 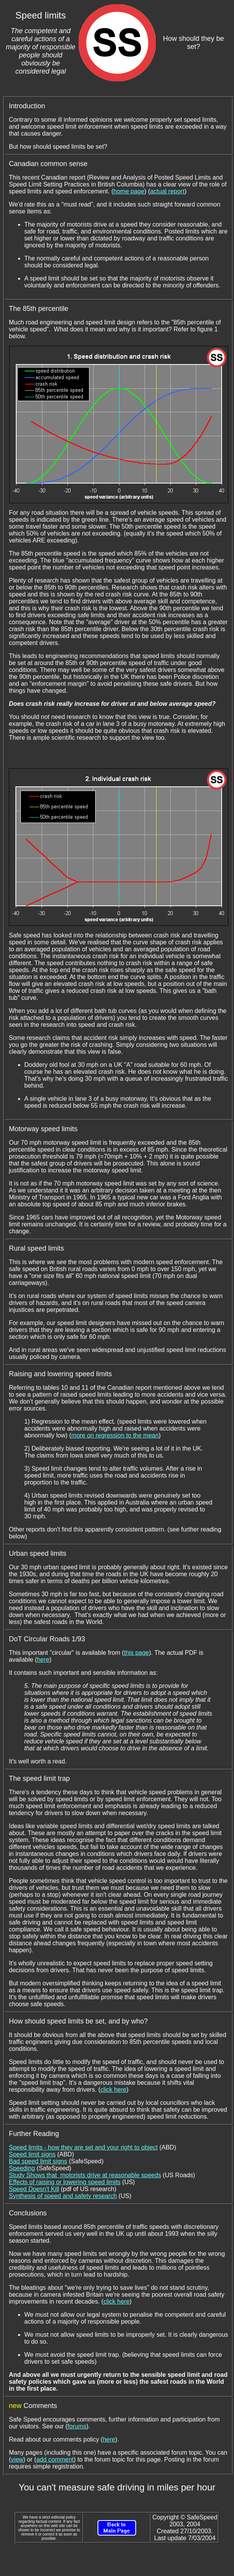 I want to click on Effects of raising or lowering speed limits, so click(x=65, y=2182).